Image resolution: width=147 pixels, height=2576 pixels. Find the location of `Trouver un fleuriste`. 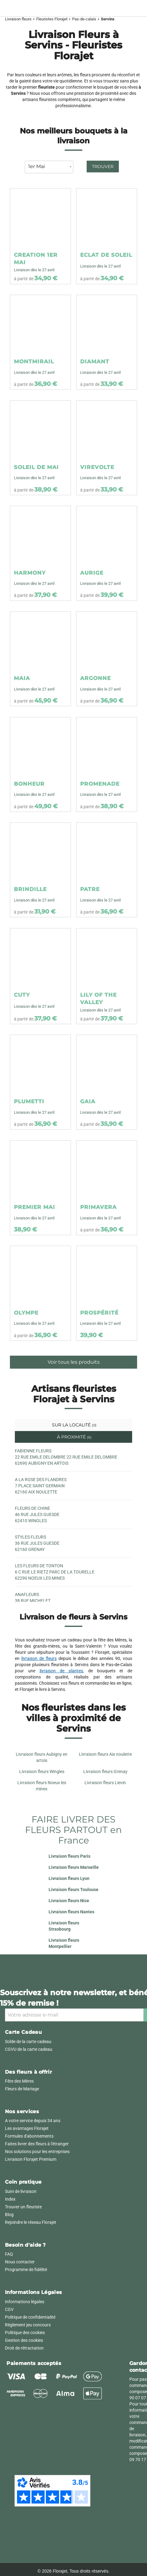

Trouver un fleuriste is located at coordinates (23, 2206).